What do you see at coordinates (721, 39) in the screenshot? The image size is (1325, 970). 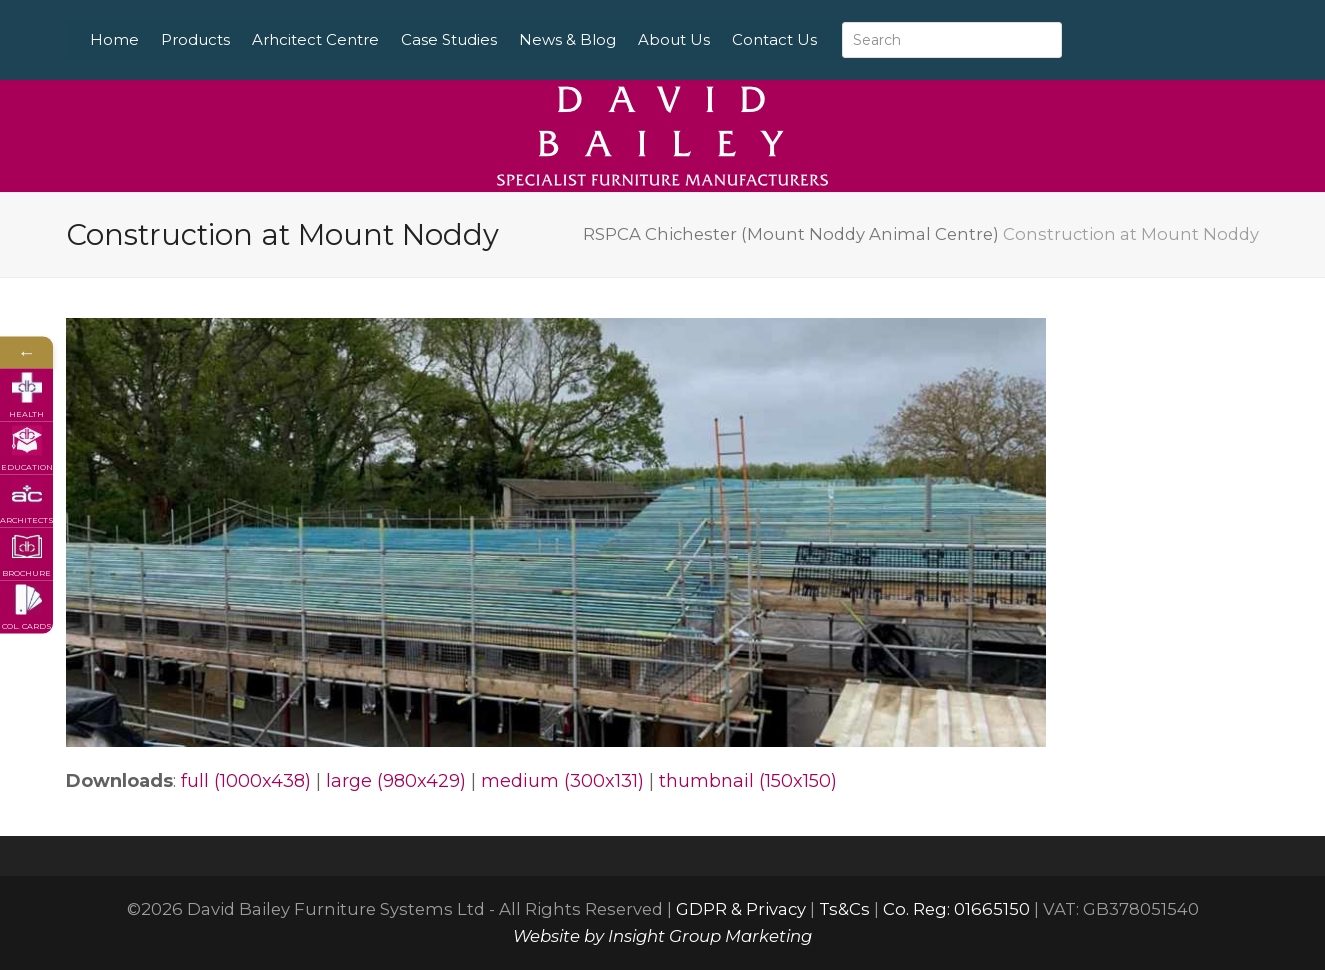 I see `About Us [menuitem]` at bounding box center [721, 39].